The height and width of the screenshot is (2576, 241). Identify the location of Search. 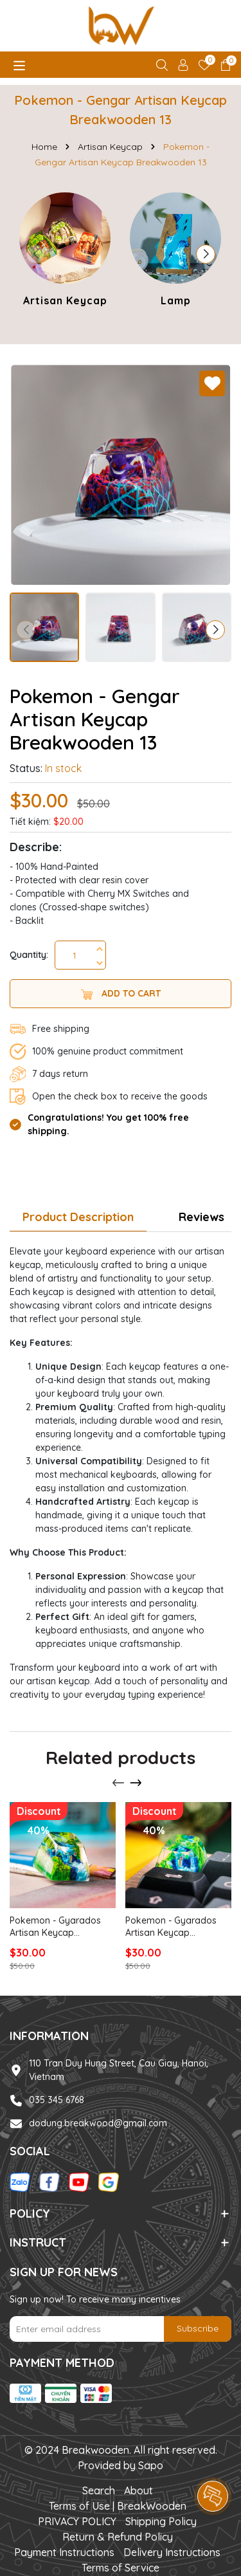
(98, 2490).